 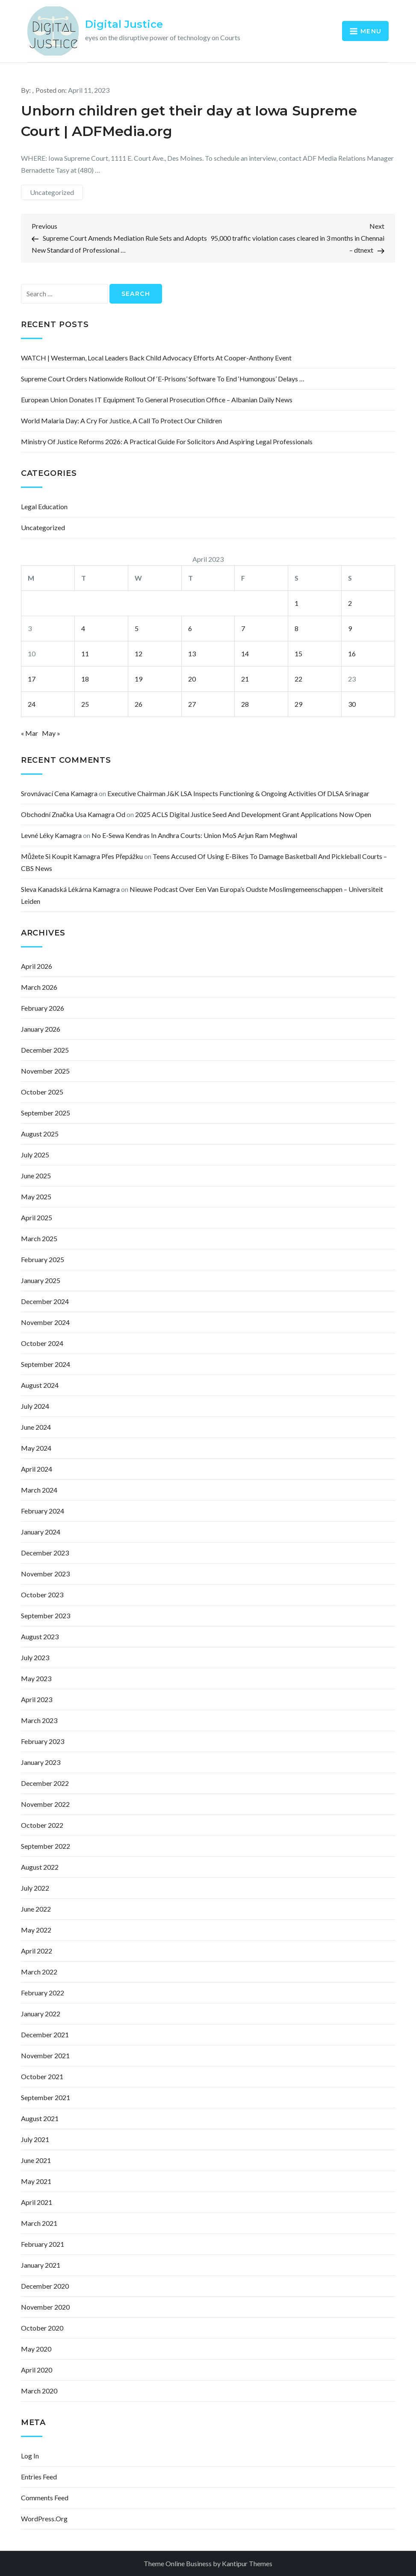 I want to click on December 2020, so click(x=45, y=2286).